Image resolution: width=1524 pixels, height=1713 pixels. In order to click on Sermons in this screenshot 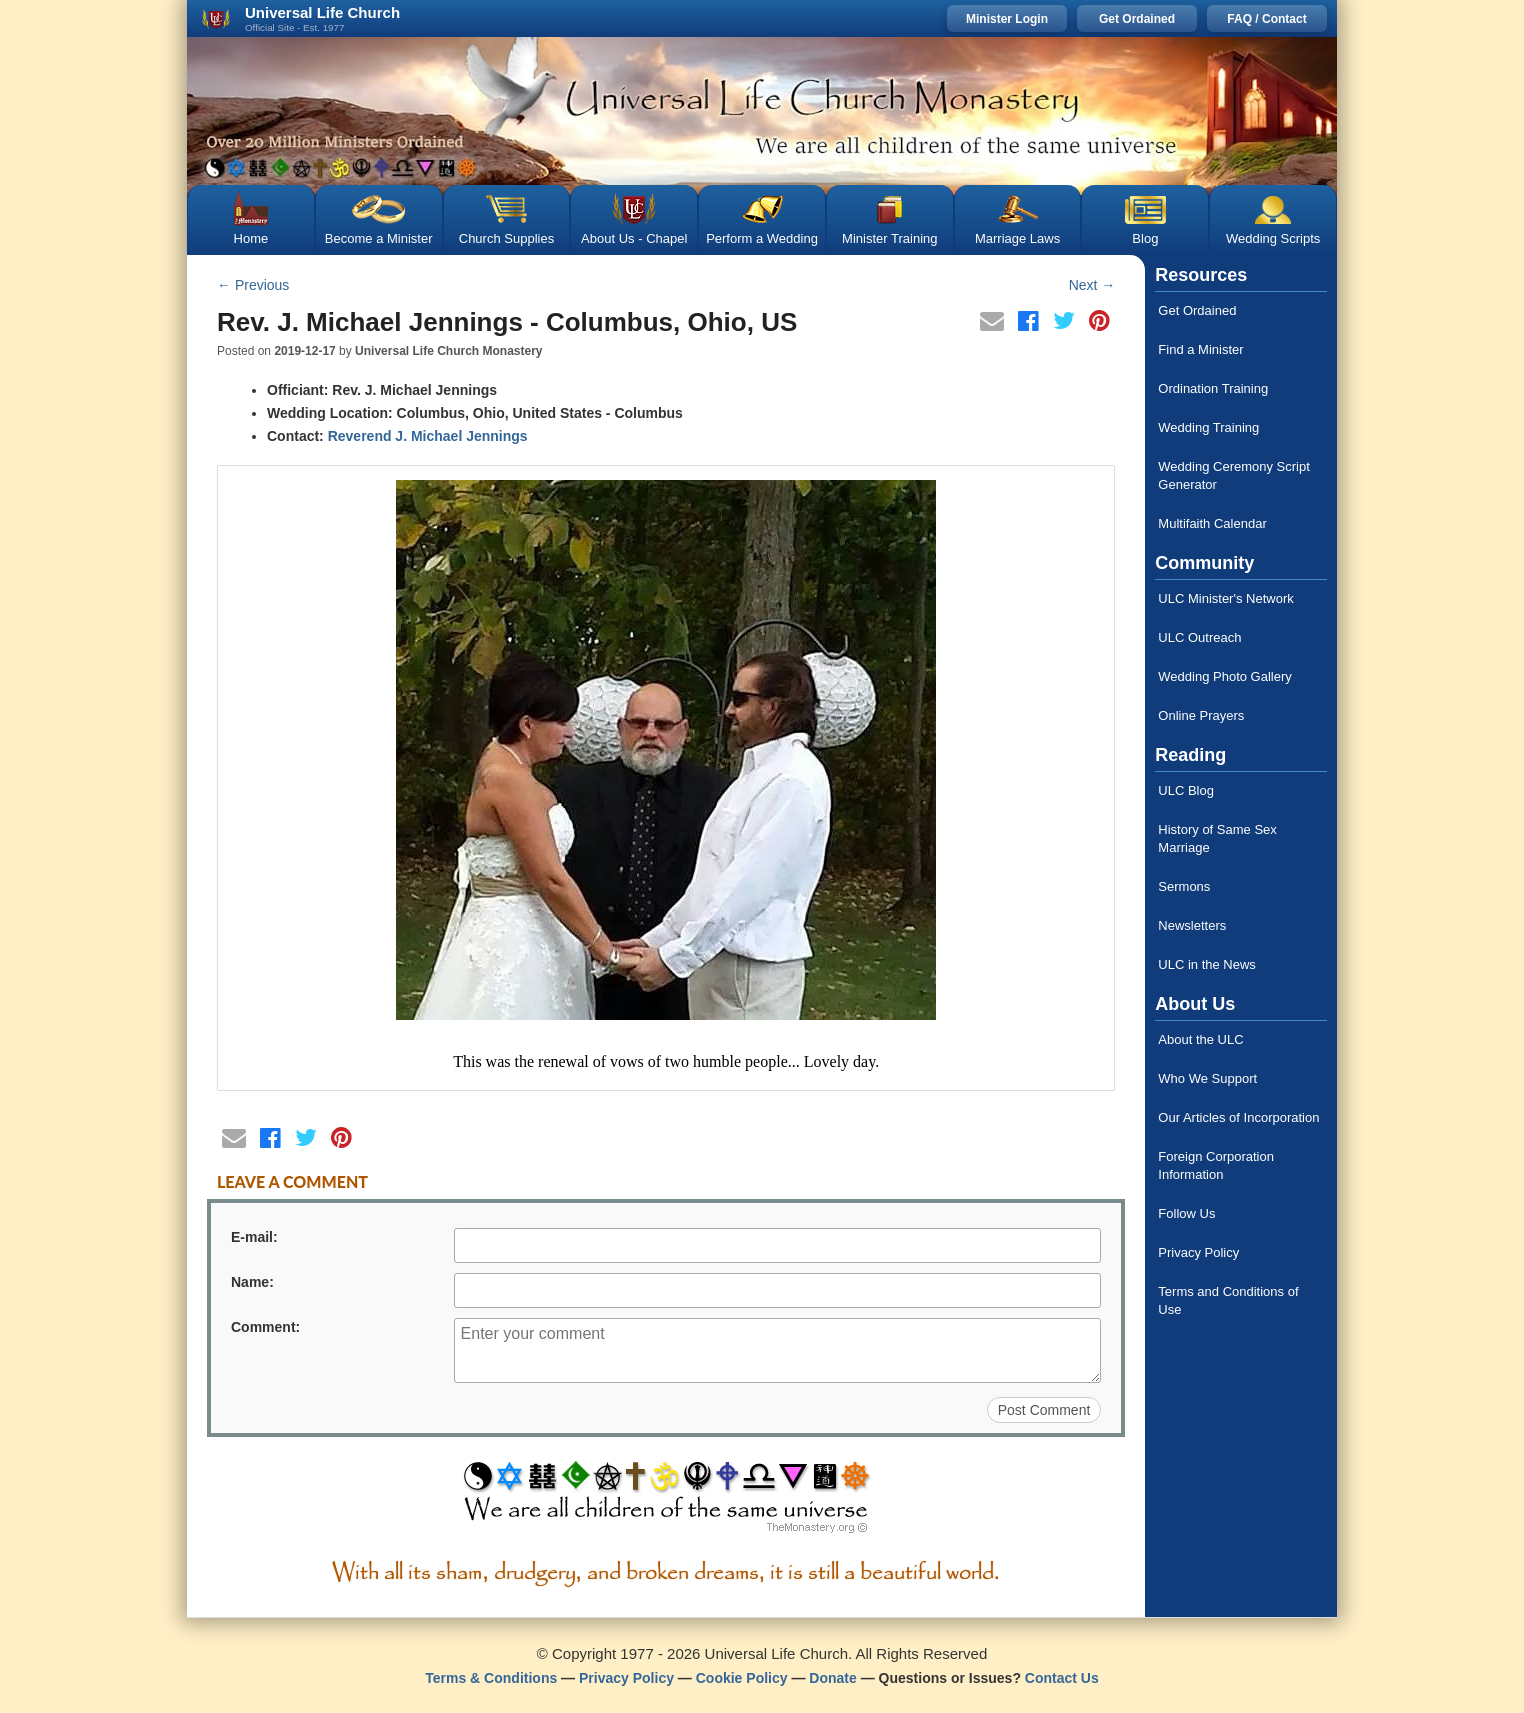, I will do `click(1184, 886)`.